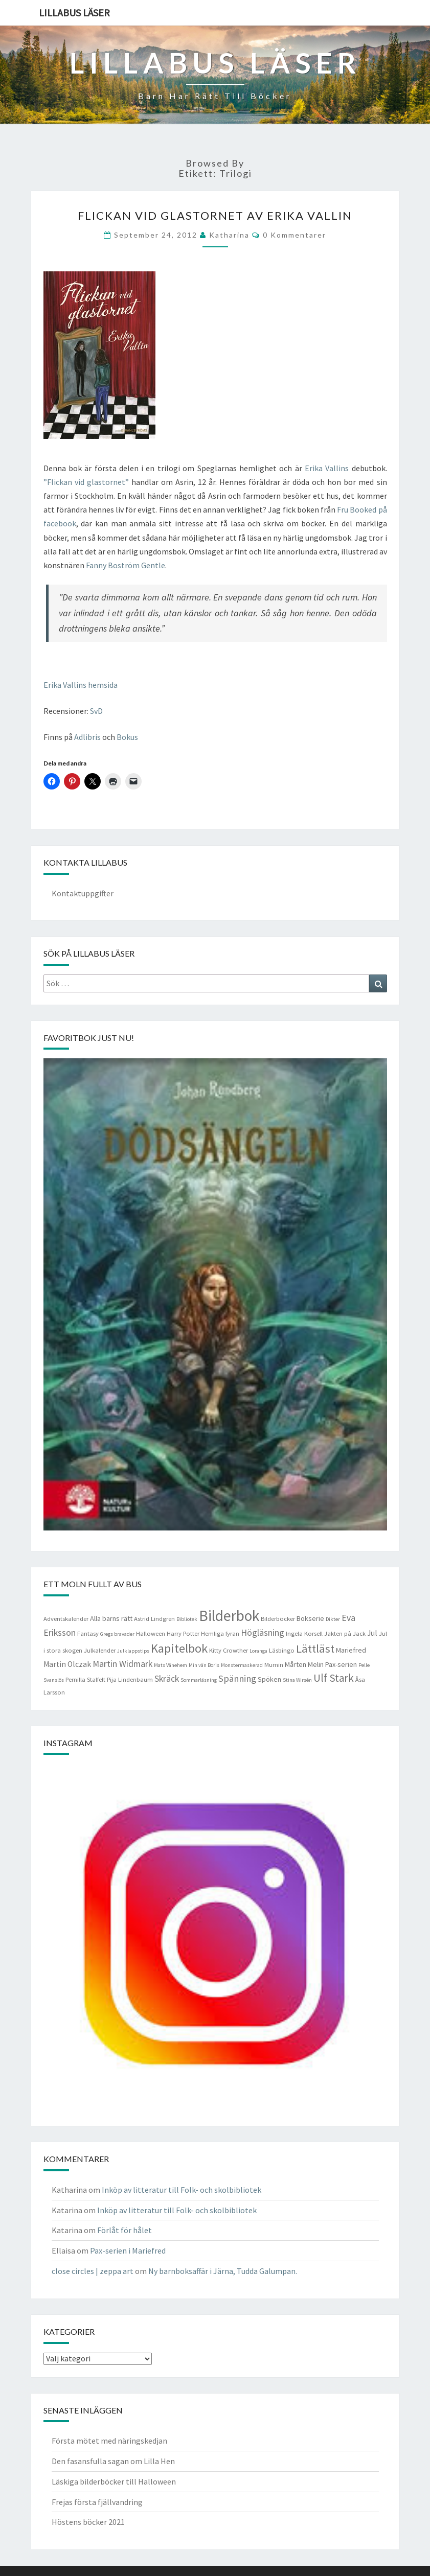 Image resolution: width=430 pixels, height=2576 pixels. Describe the element at coordinates (113, 2461) in the screenshot. I see `Den fasansfulla sagan om Lilla Hen` at that location.